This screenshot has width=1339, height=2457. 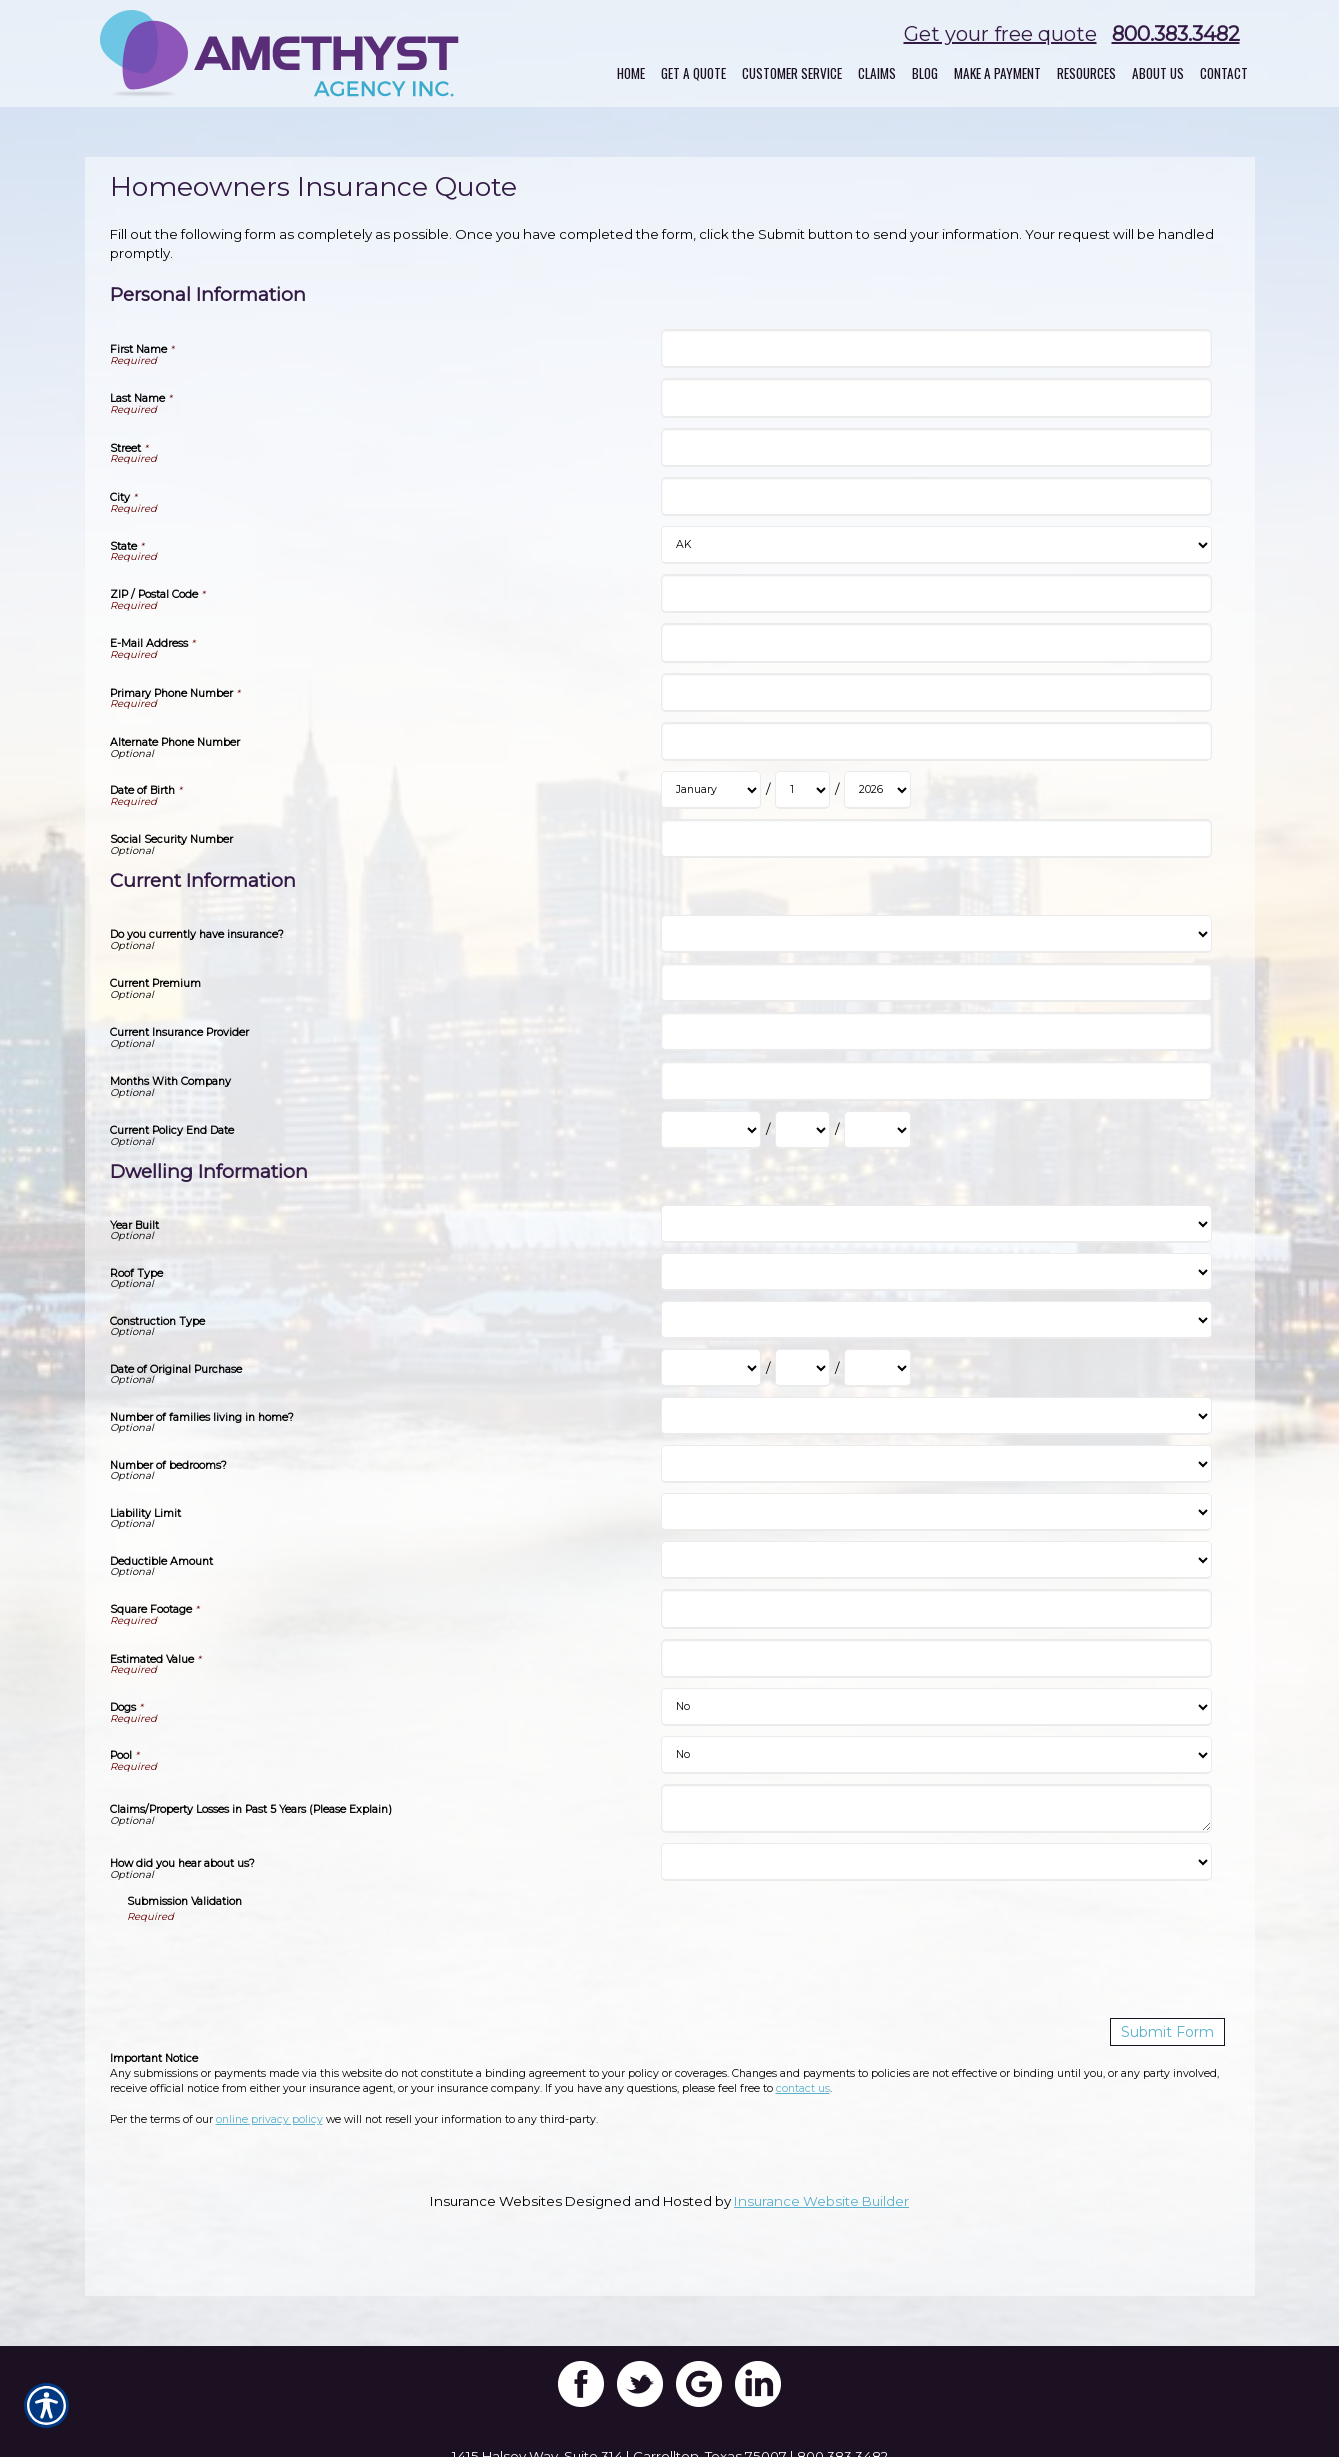 I want to click on [Personal Information Date of Birth Month], so click(x=711, y=790).